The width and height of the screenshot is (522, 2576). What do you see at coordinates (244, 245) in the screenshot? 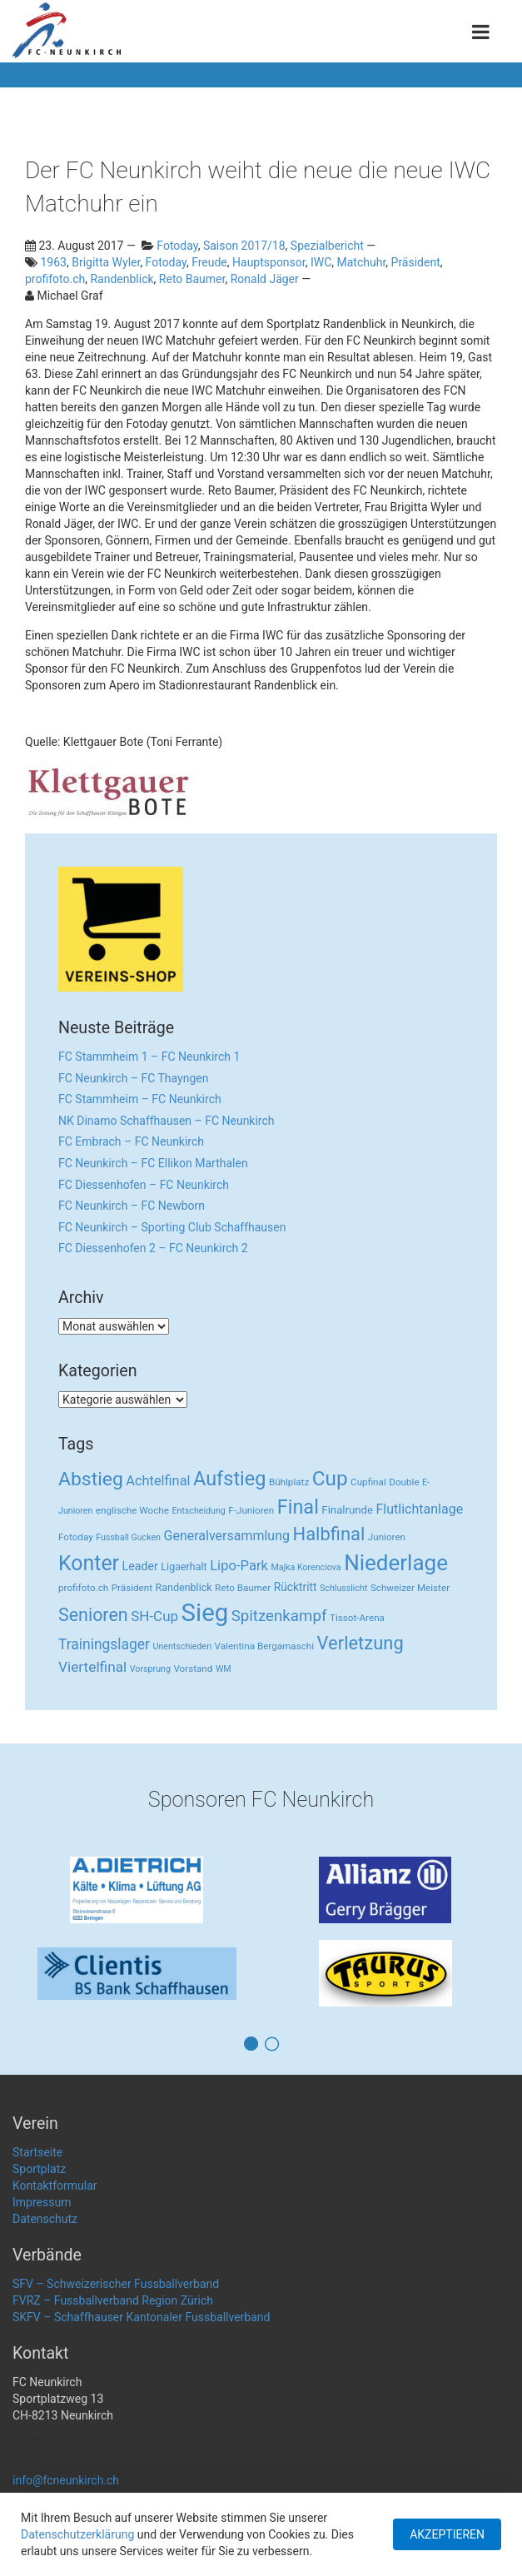
I see `Saison 2017/18` at bounding box center [244, 245].